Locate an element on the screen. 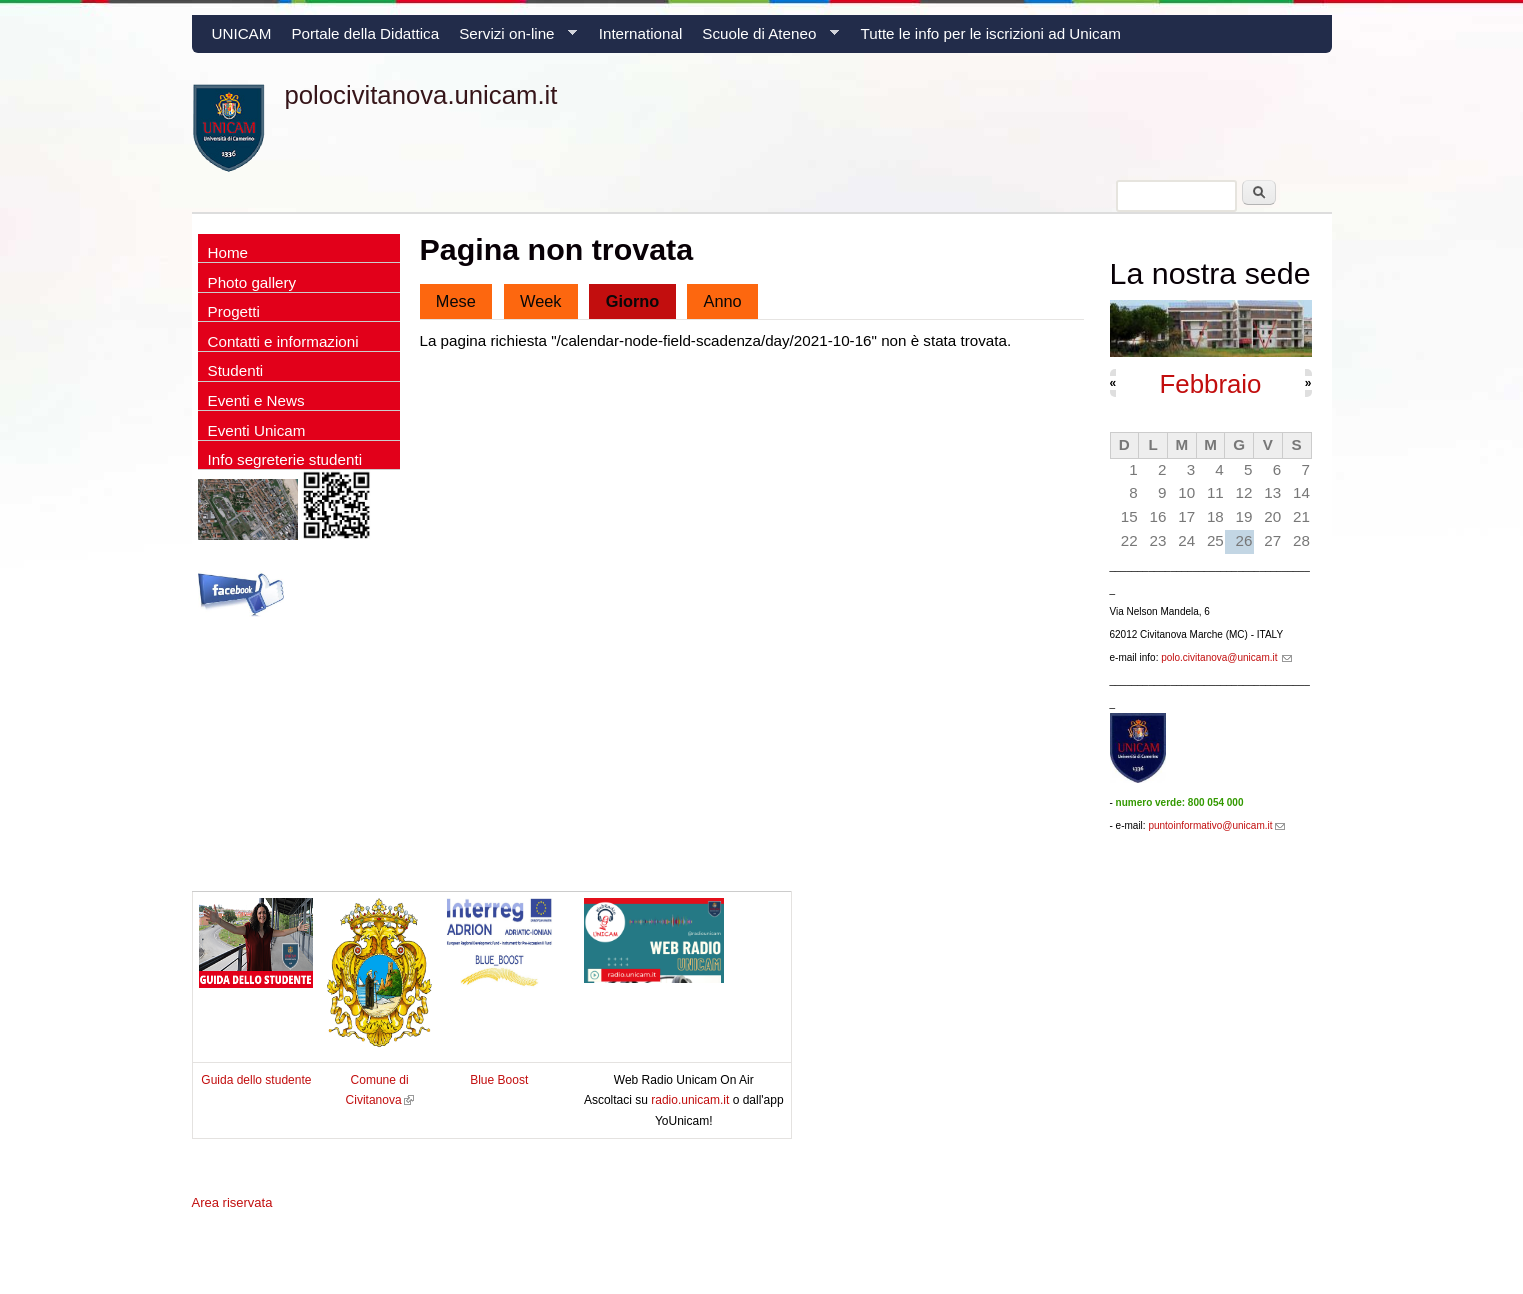  International is located at coordinates (641, 33).